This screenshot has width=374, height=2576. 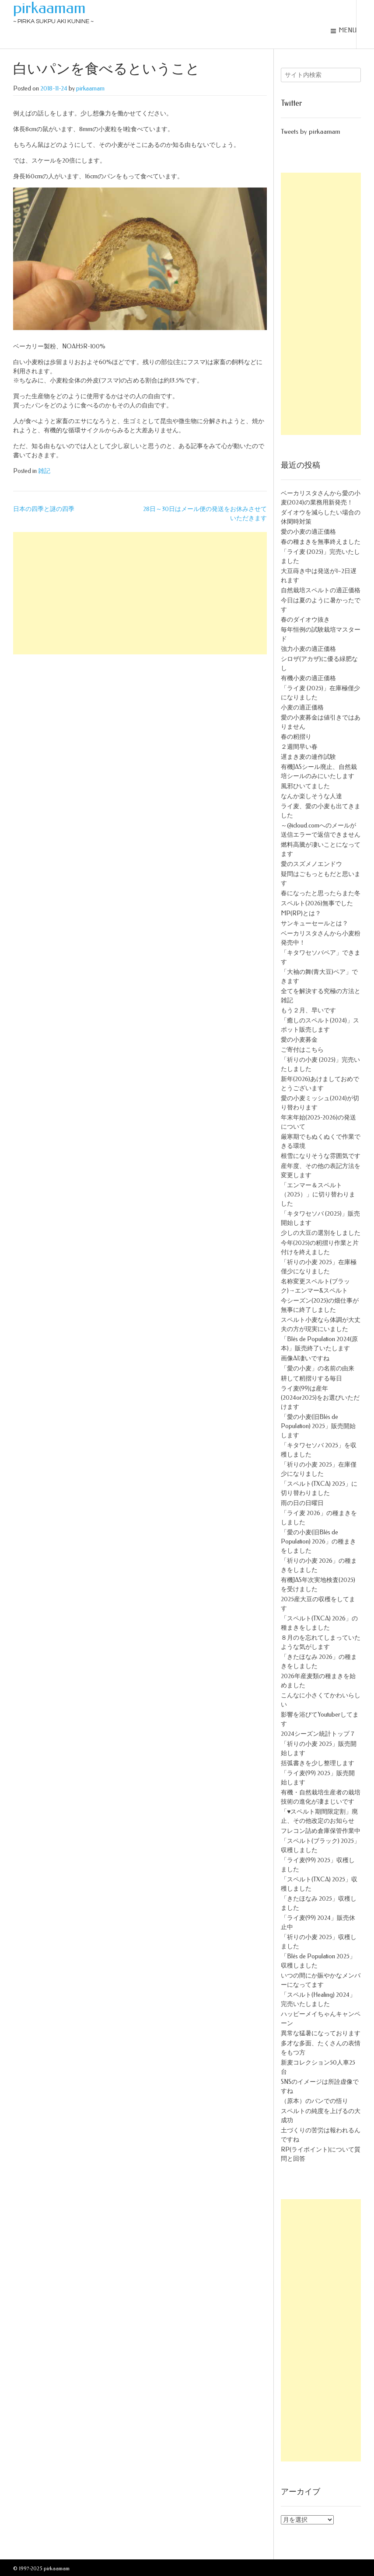 I want to click on 耕して籾摺りする毎日, so click(x=311, y=1378).